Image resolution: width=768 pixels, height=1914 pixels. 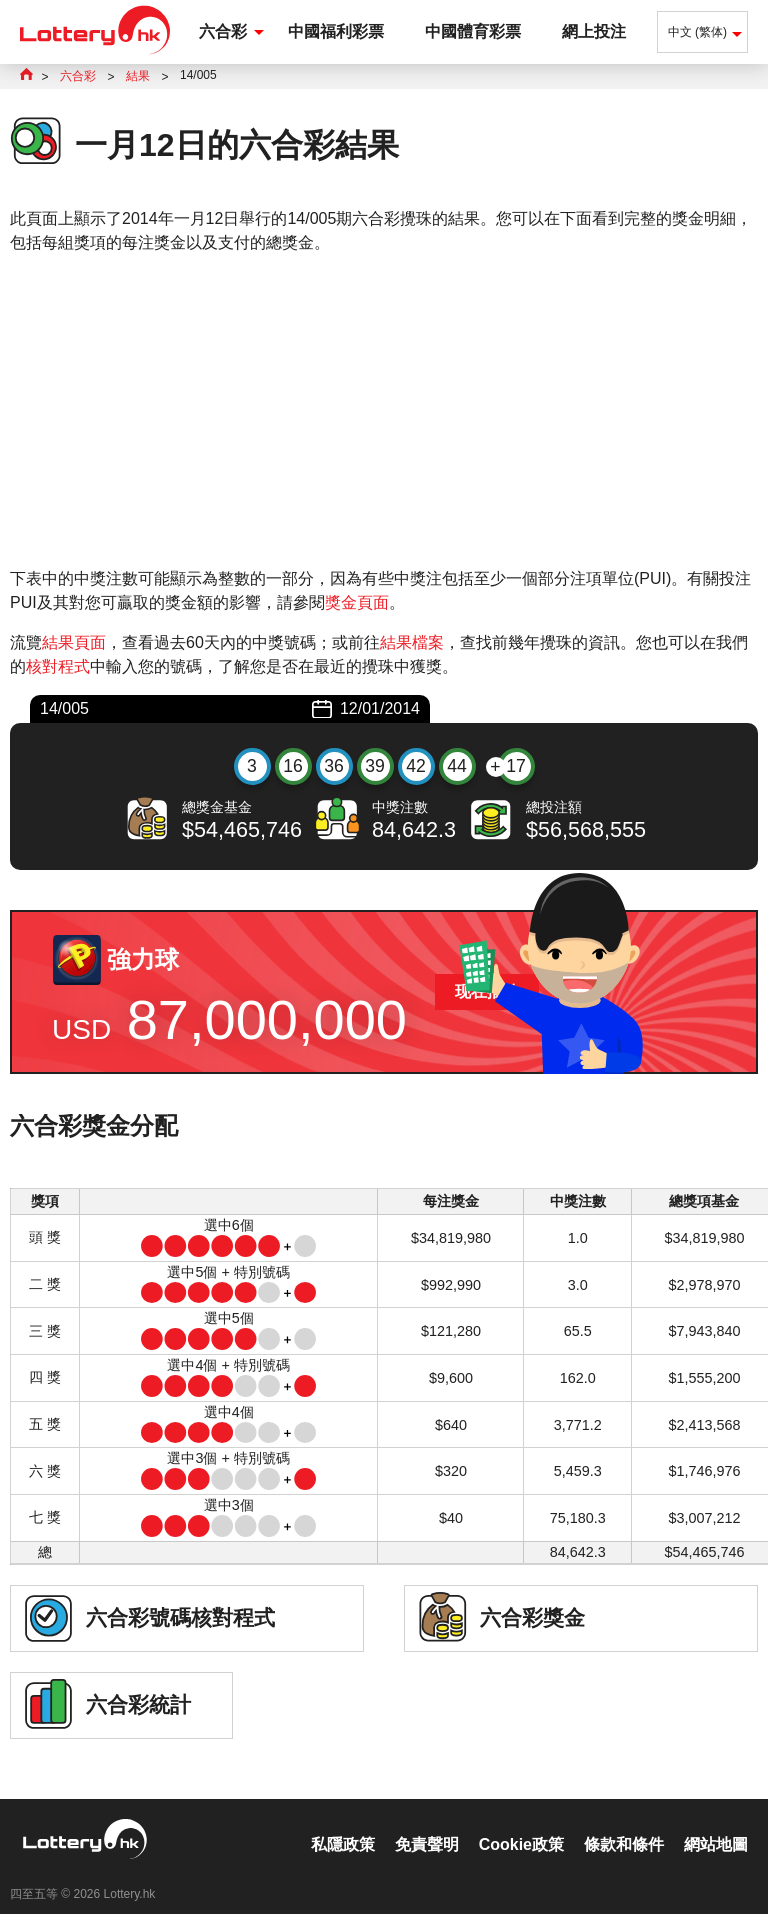 What do you see at coordinates (223, 31) in the screenshot?
I see `六合彩` at bounding box center [223, 31].